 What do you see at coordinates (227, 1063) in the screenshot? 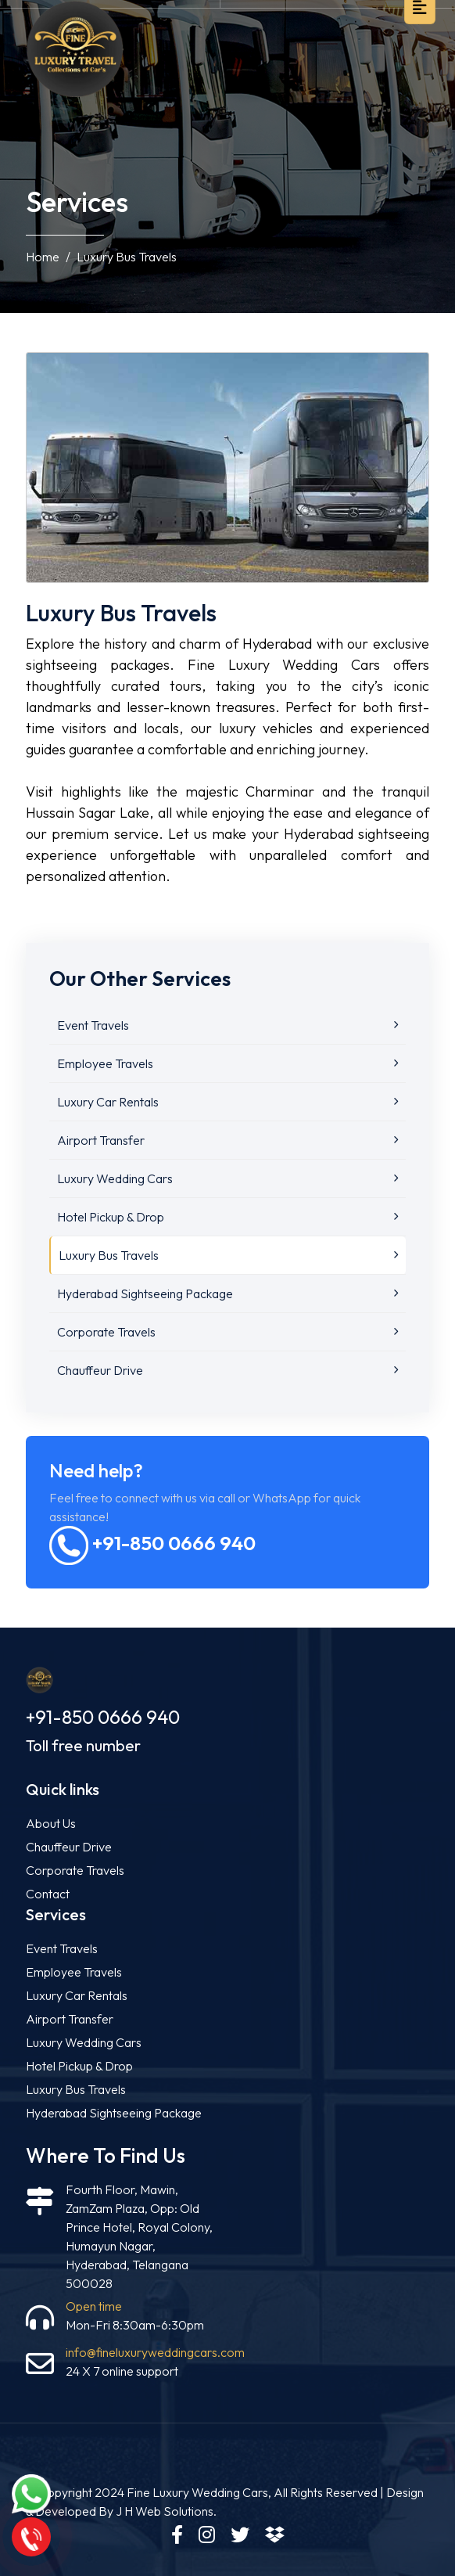
I see `Employee Travels` at bounding box center [227, 1063].